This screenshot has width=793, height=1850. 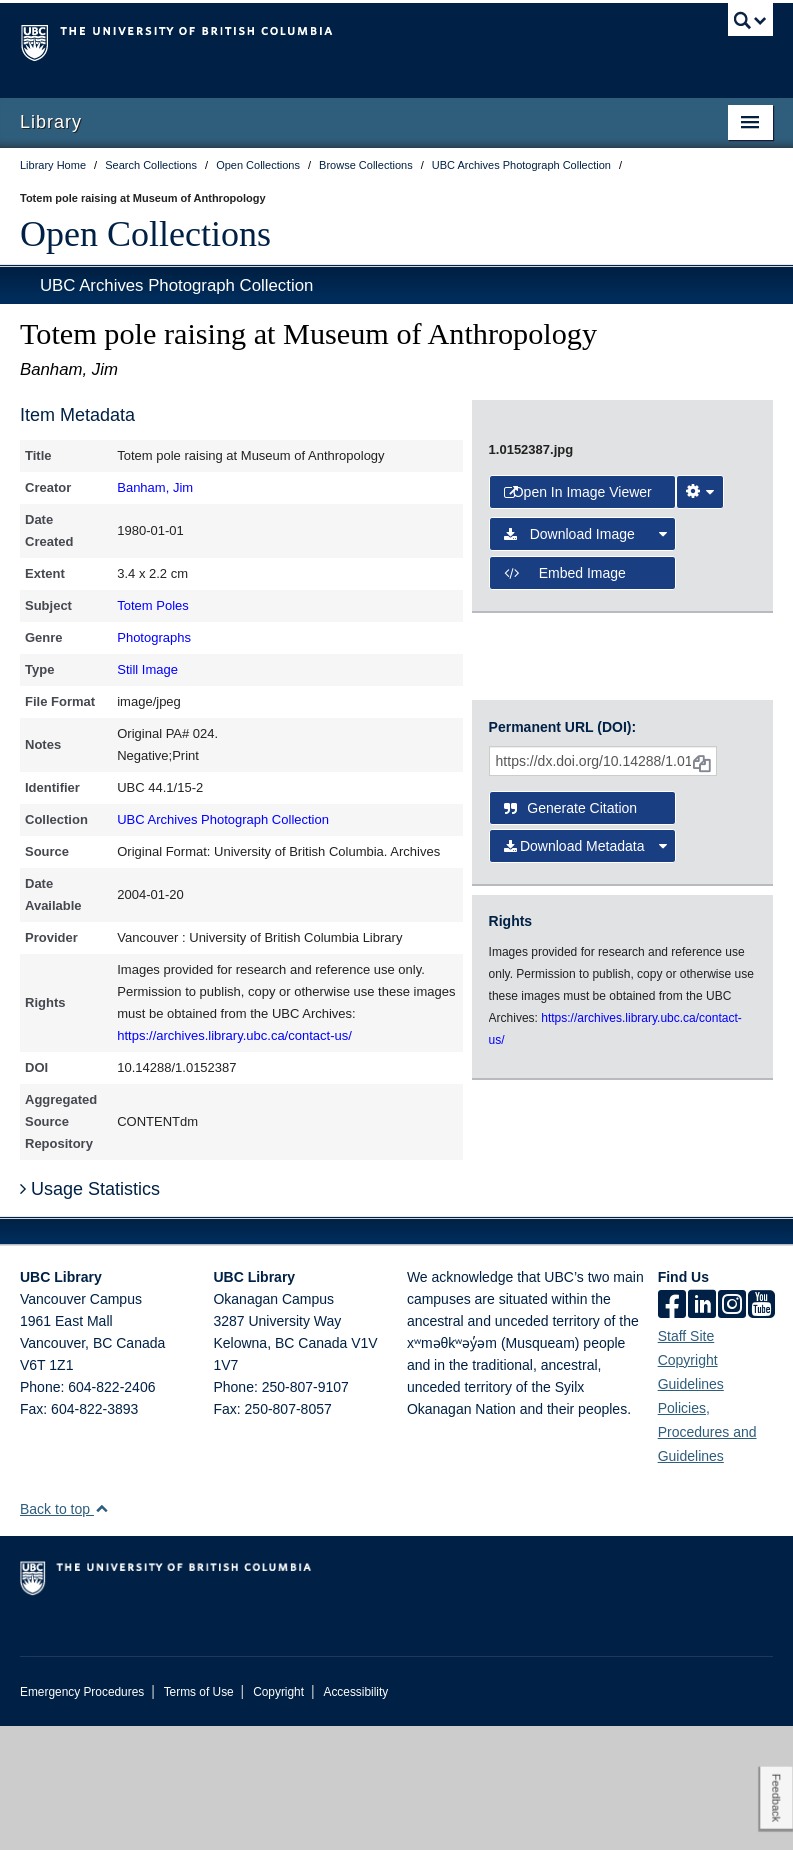 I want to click on Generate Citation, so click(x=571, y=1018).